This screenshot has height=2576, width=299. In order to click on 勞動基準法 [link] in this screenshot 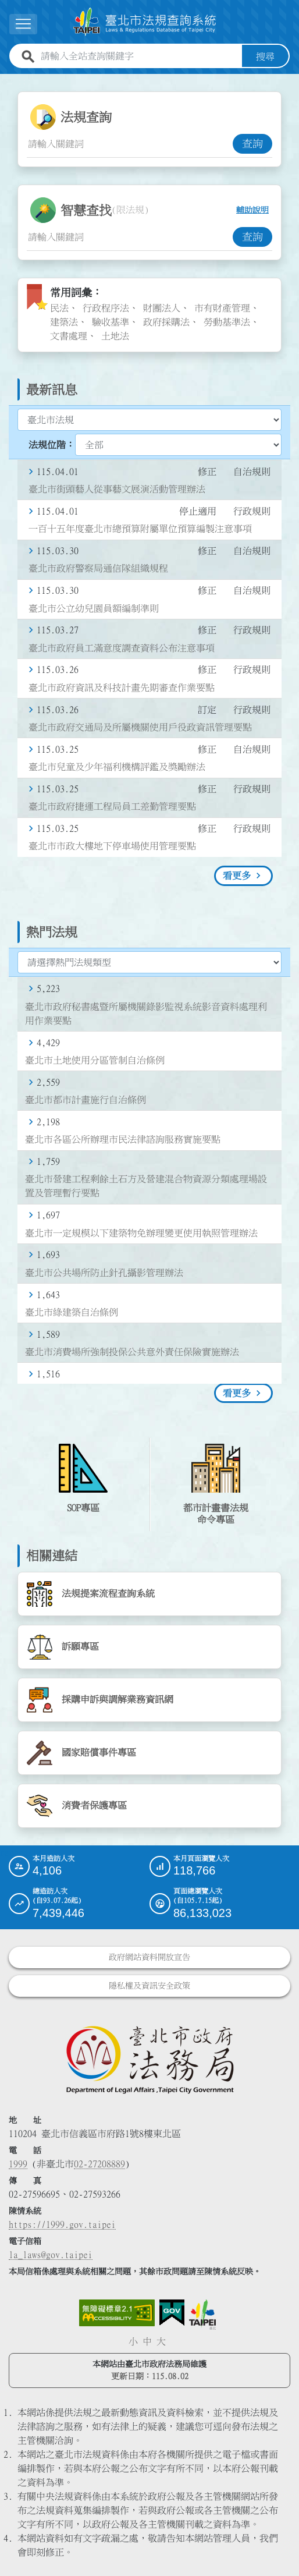, I will do `click(227, 321)`.